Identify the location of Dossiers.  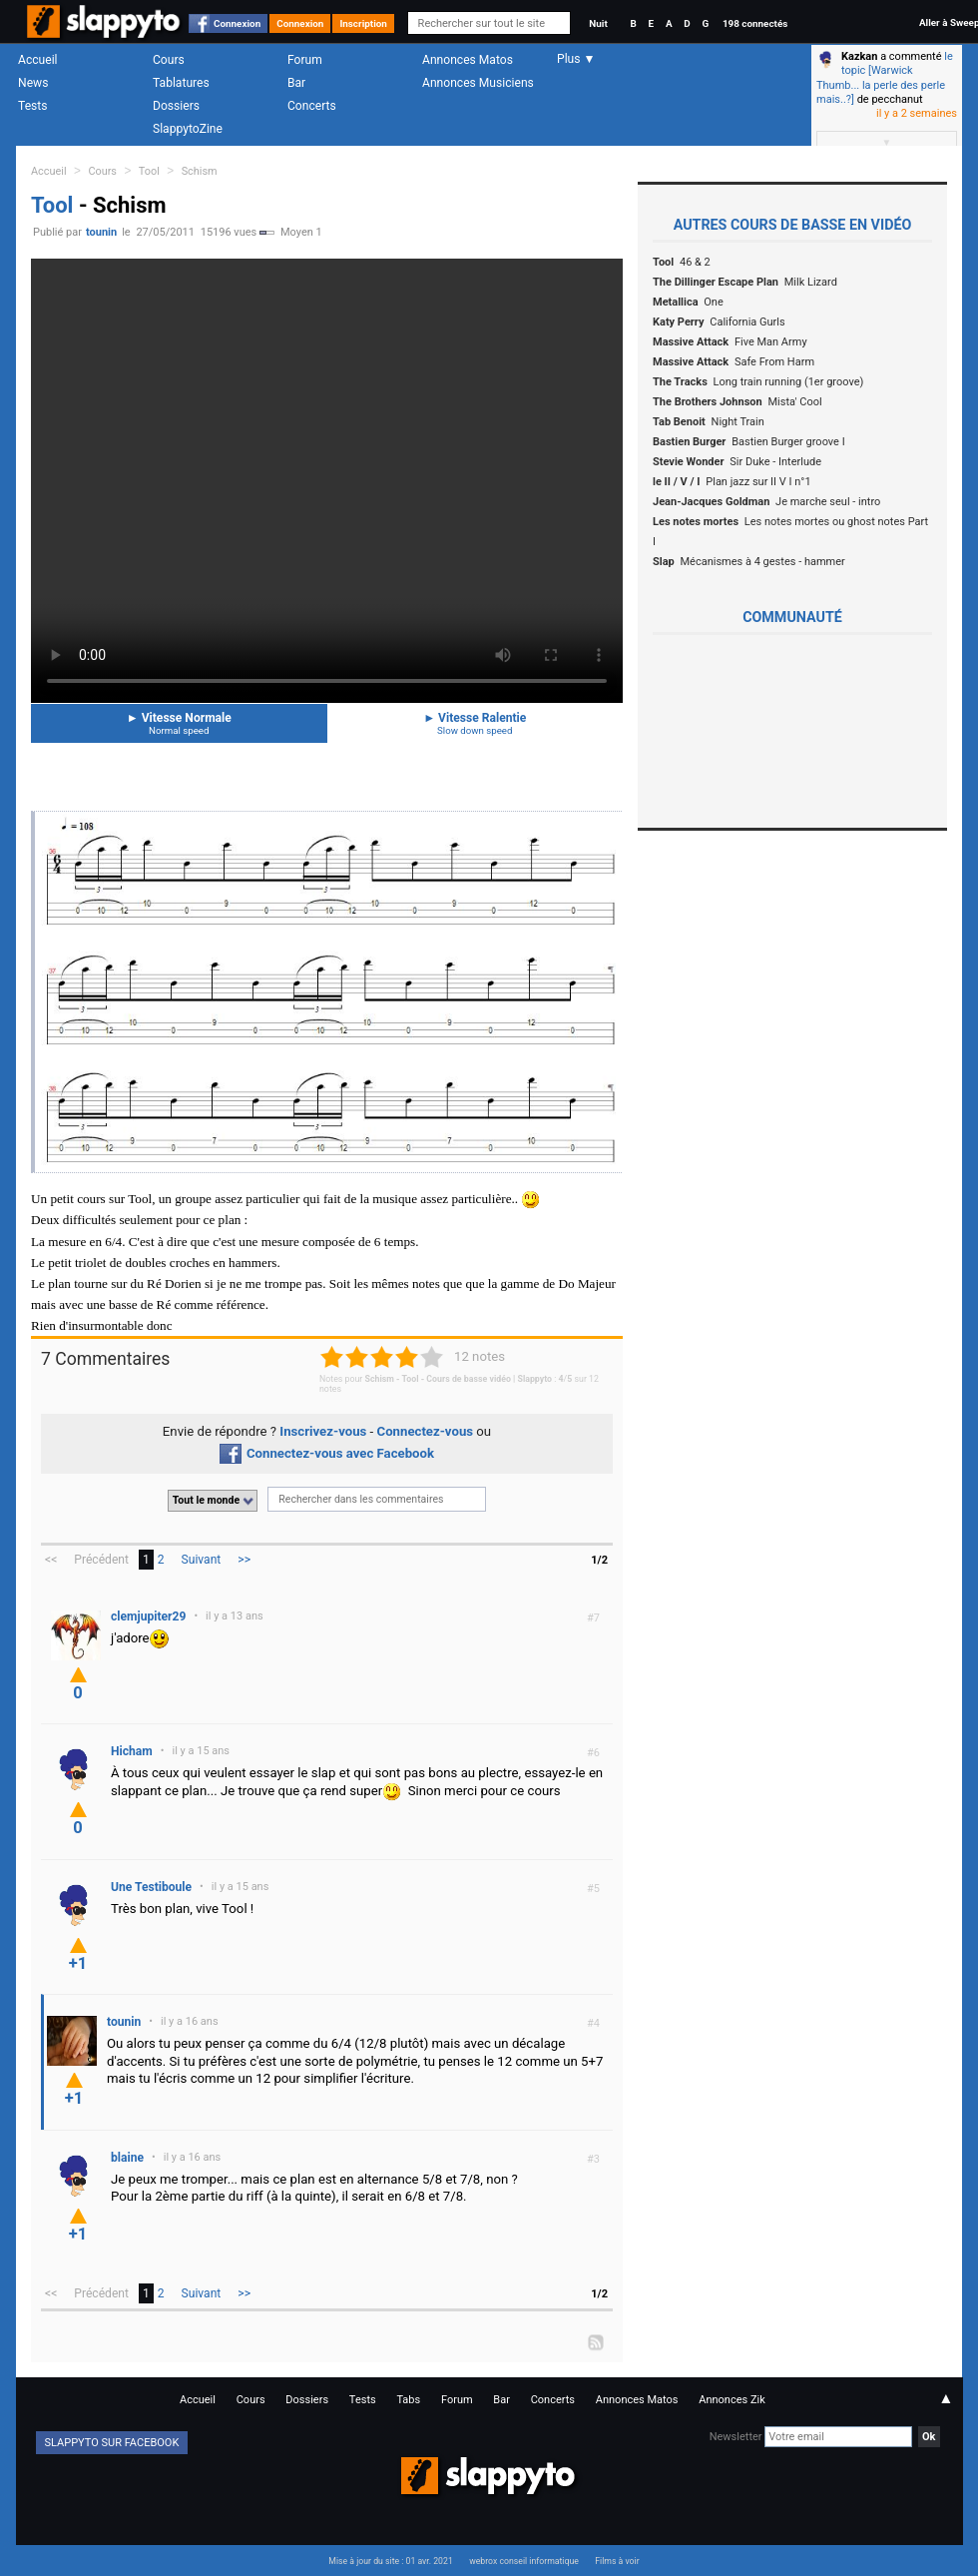
(176, 106).